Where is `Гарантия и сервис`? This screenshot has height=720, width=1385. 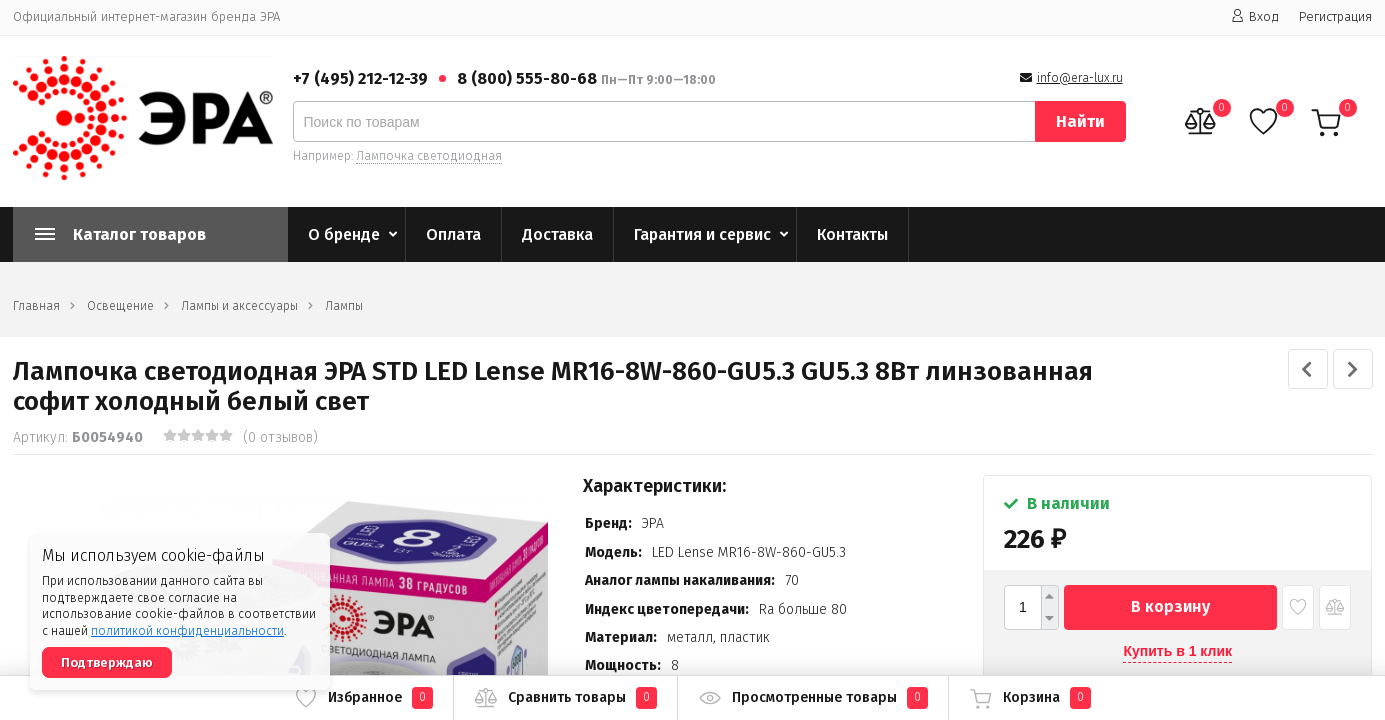 Гарантия и сервис is located at coordinates (702, 234).